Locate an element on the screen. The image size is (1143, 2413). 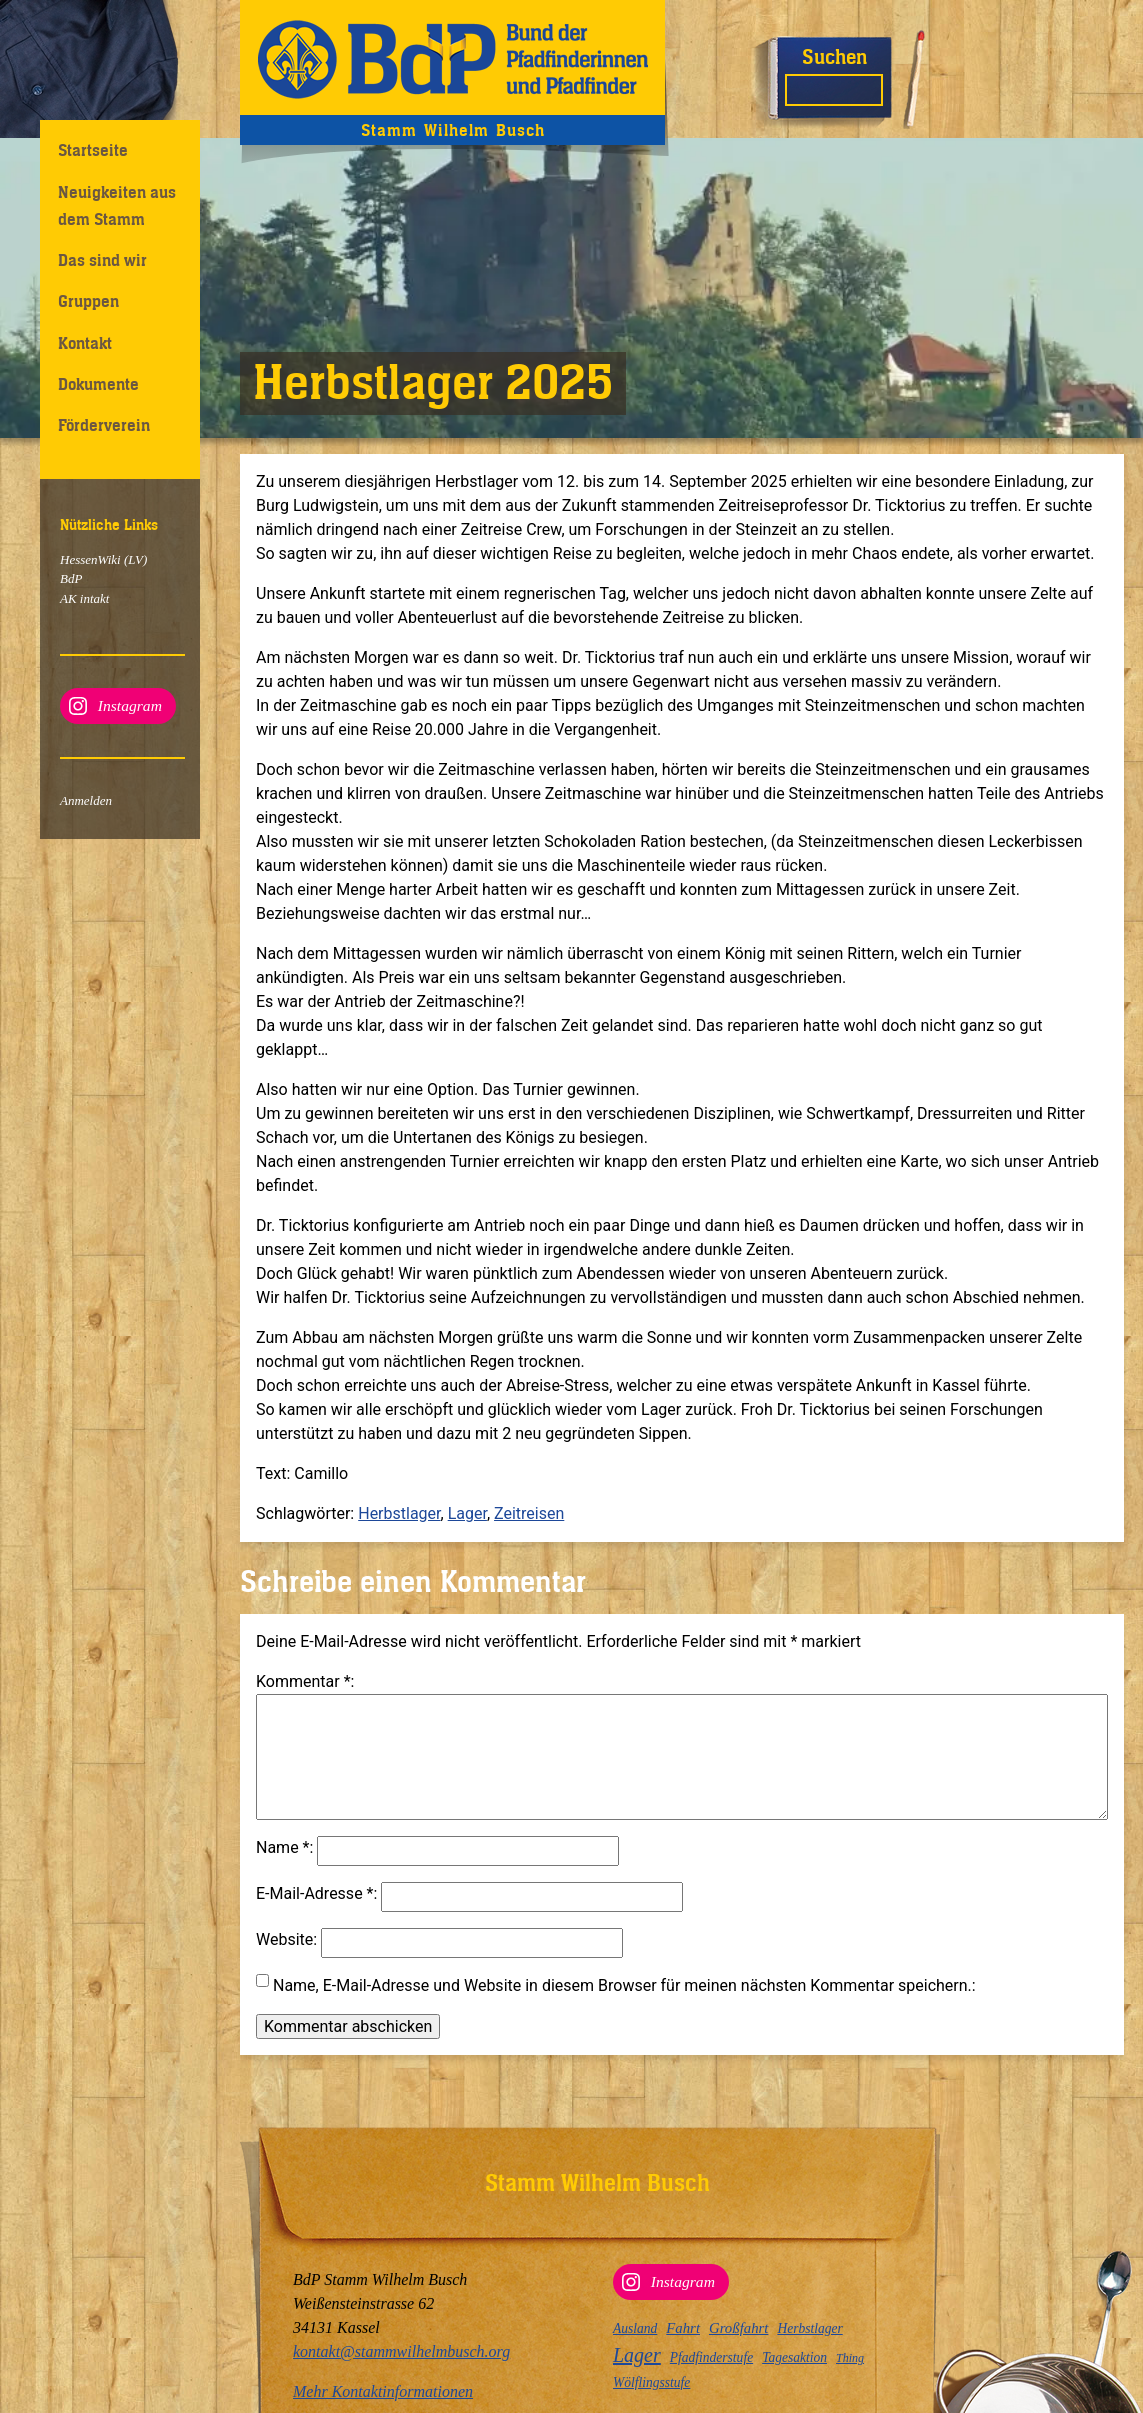
Tagesaktion [Tagesaktion (3 Einträge)] is located at coordinates (794, 2357).